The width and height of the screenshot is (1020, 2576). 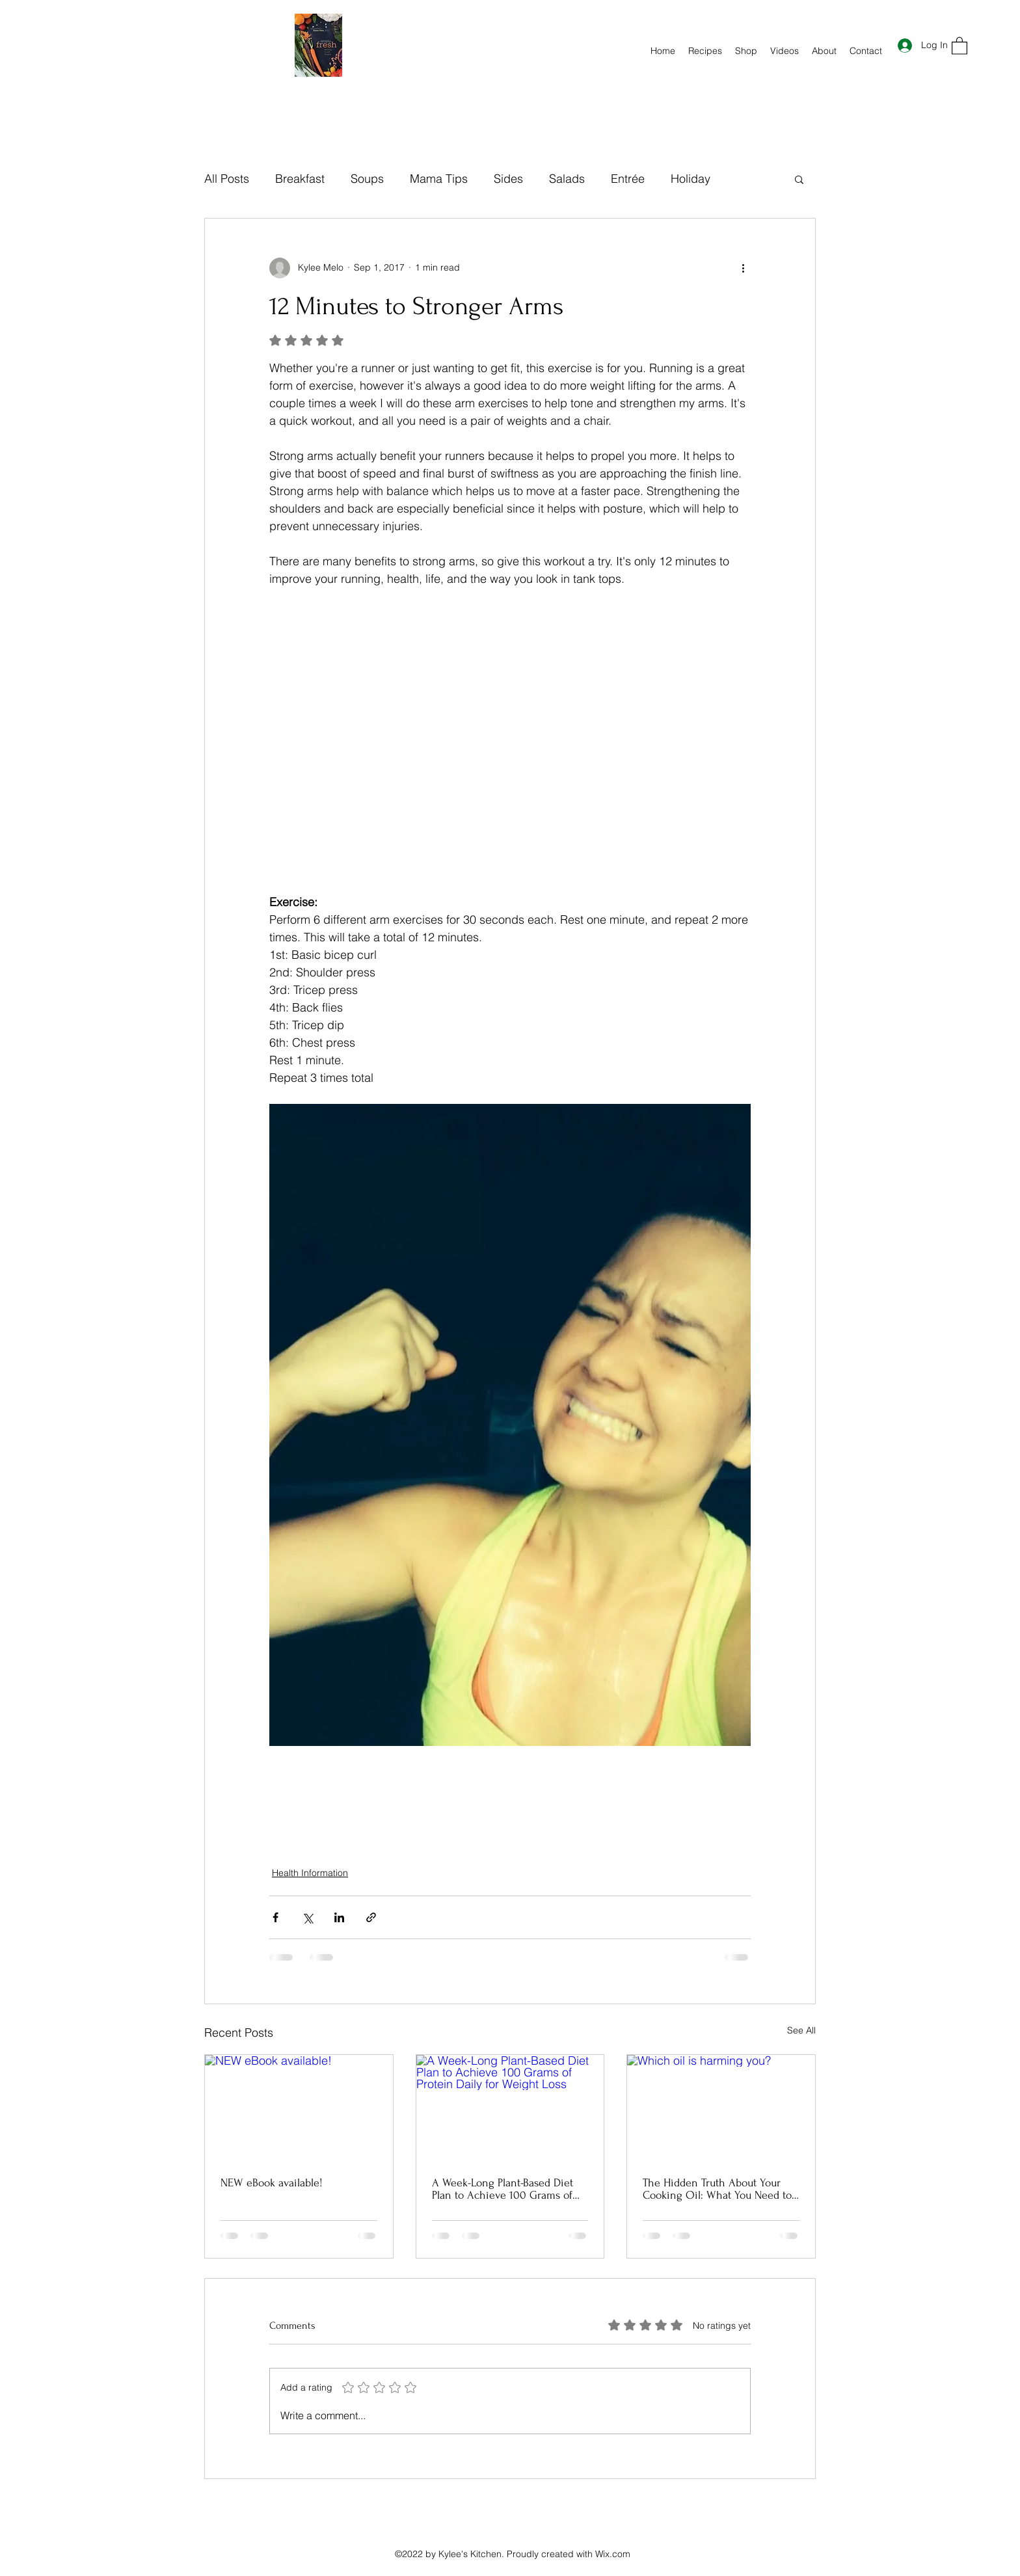 What do you see at coordinates (510, 2107) in the screenshot?
I see `[A Week-Long Plant-Based Diet Plan to Achieve 100 Grams of Protein Daily for Weight Loss]` at bounding box center [510, 2107].